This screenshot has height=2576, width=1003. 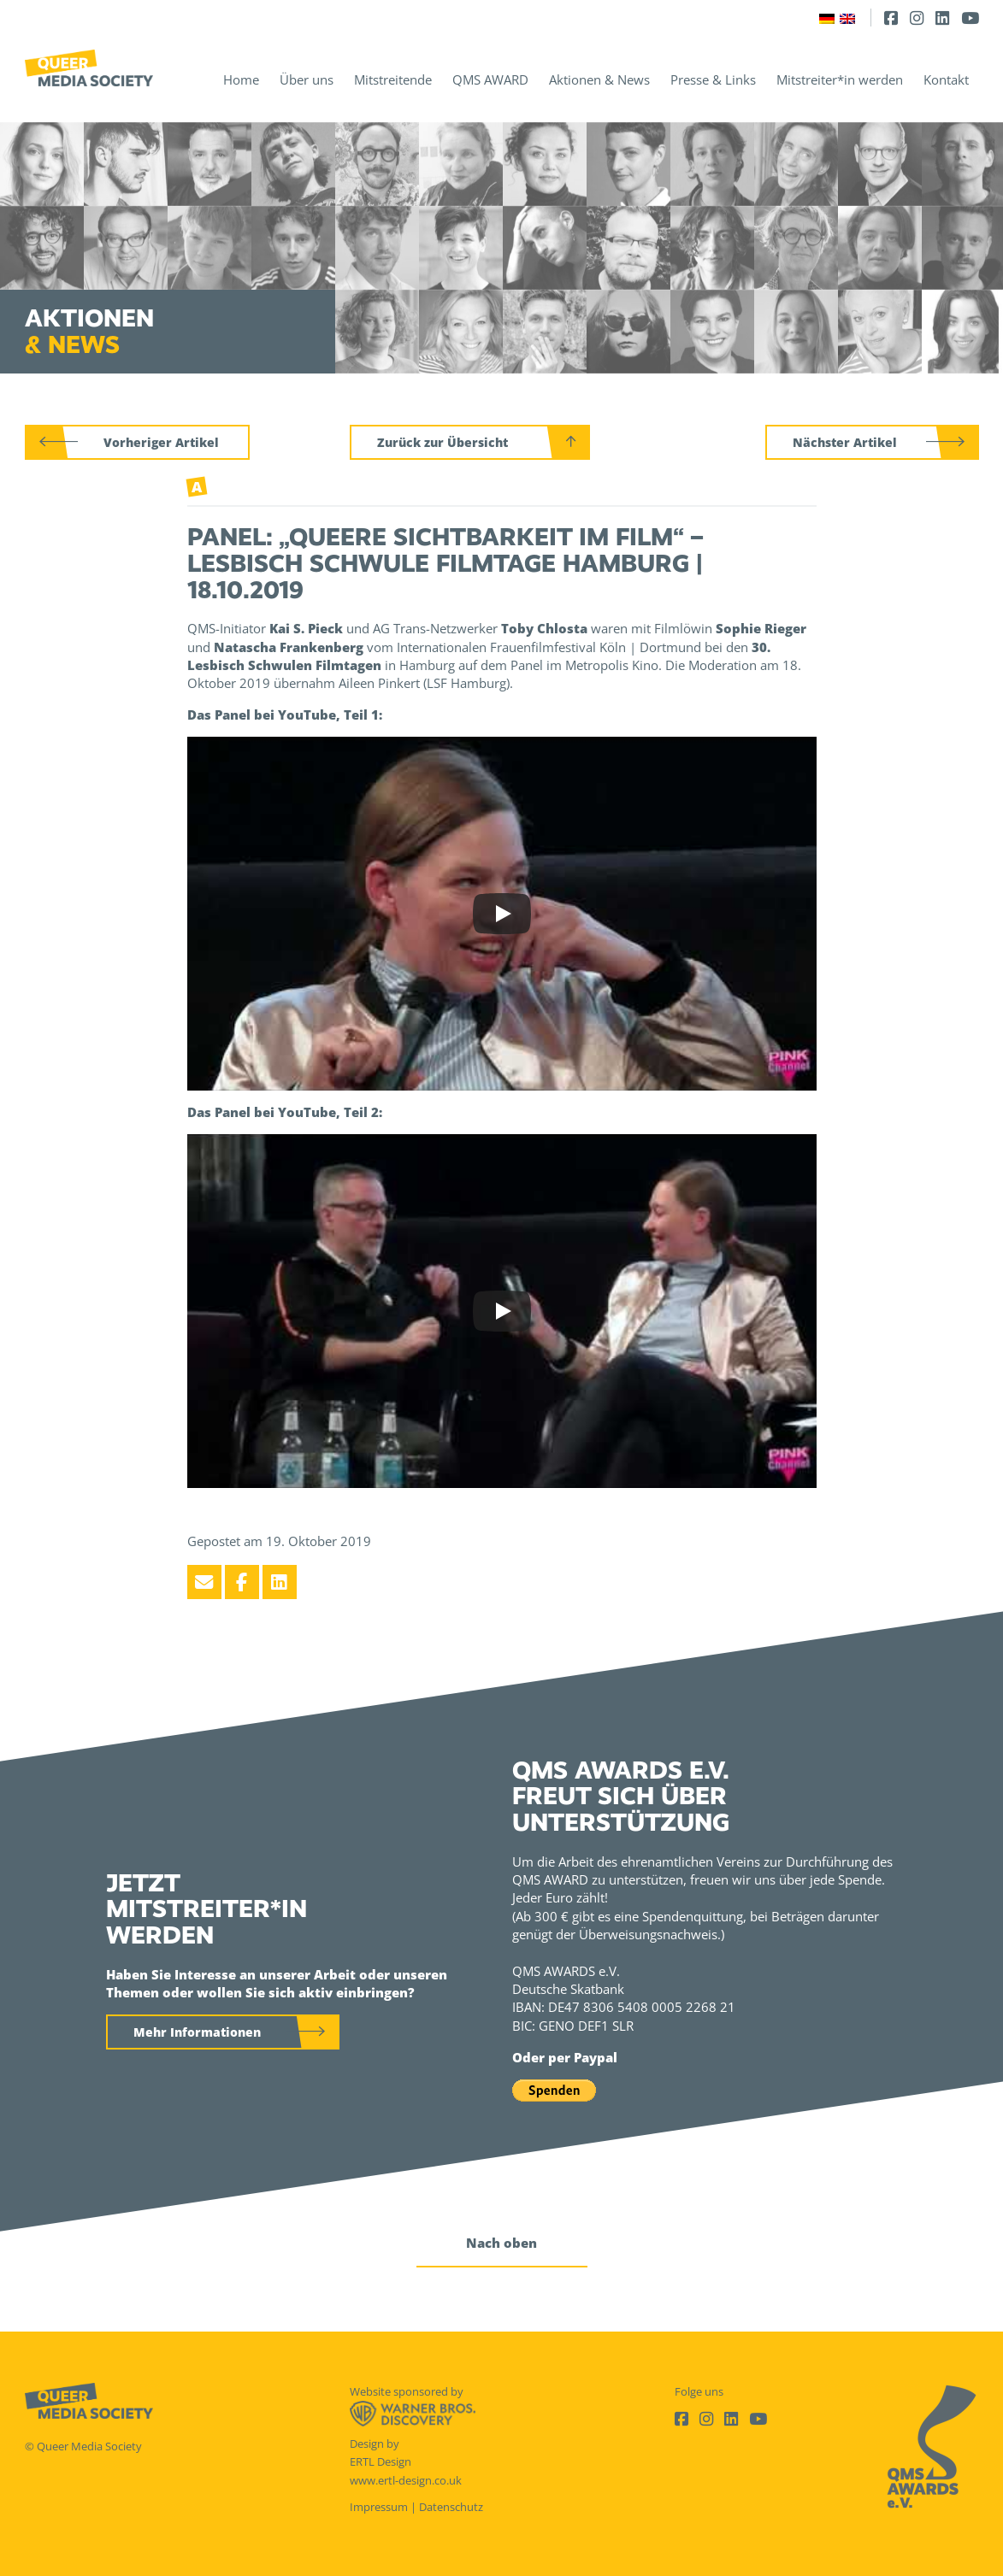 What do you see at coordinates (490, 79) in the screenshot?
I see `QMS AWARD` at bounding box center [490, 79].